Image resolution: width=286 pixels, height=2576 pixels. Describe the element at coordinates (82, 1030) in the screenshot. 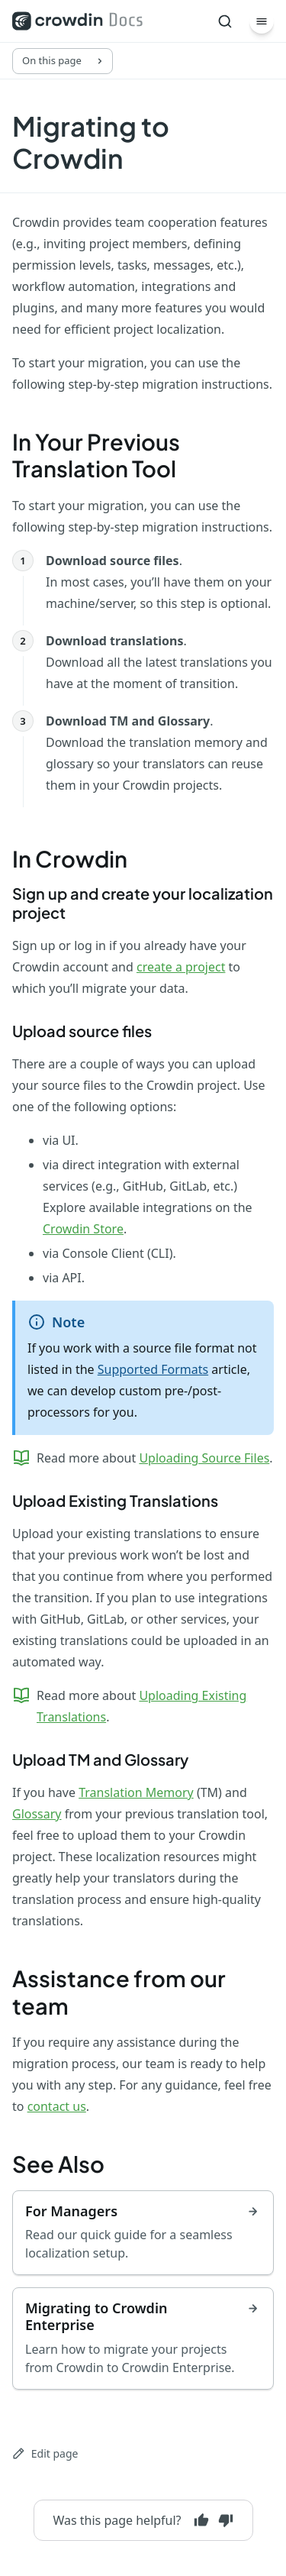

I see `Upload source files` at that location.